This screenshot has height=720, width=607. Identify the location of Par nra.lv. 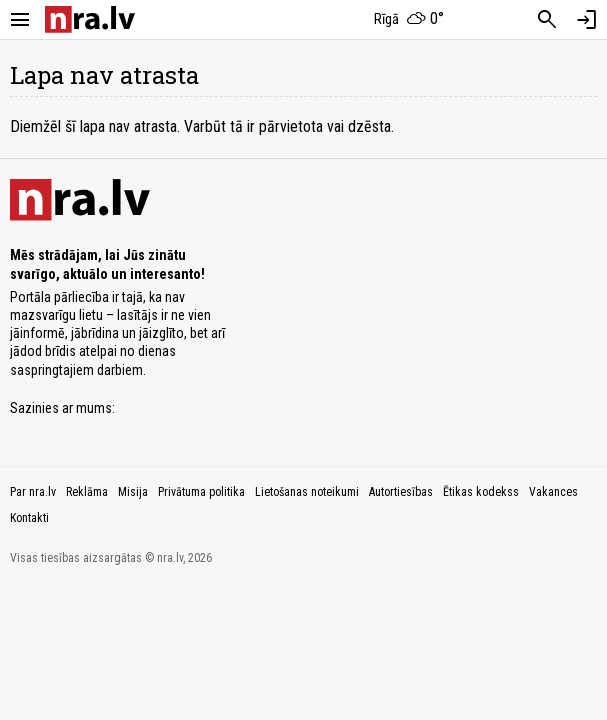
(33, 492).